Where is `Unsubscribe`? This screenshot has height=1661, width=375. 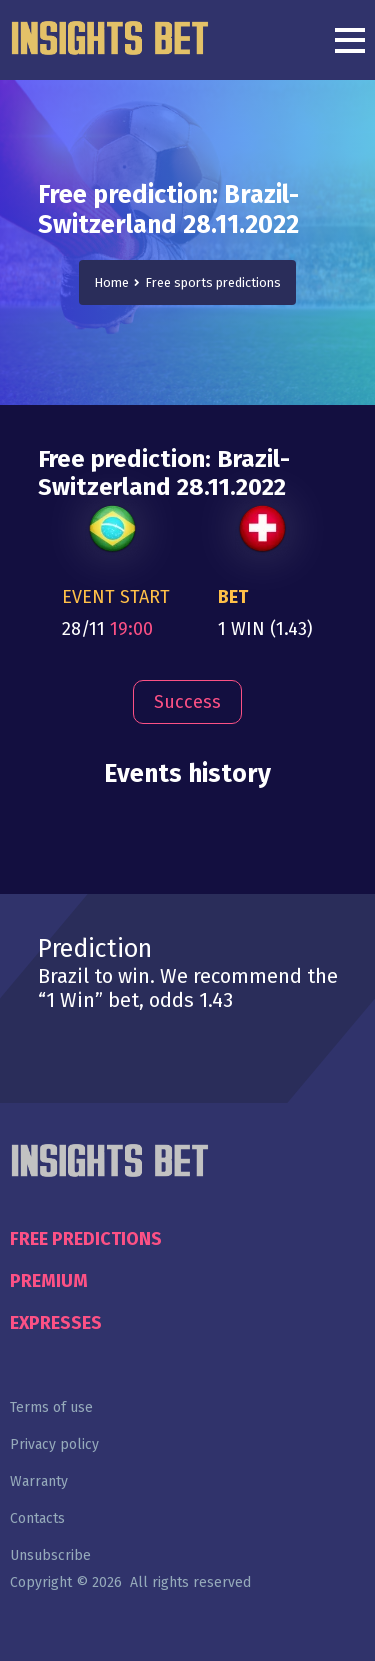 Unsubscribe is located at coordinates (50, 1555).